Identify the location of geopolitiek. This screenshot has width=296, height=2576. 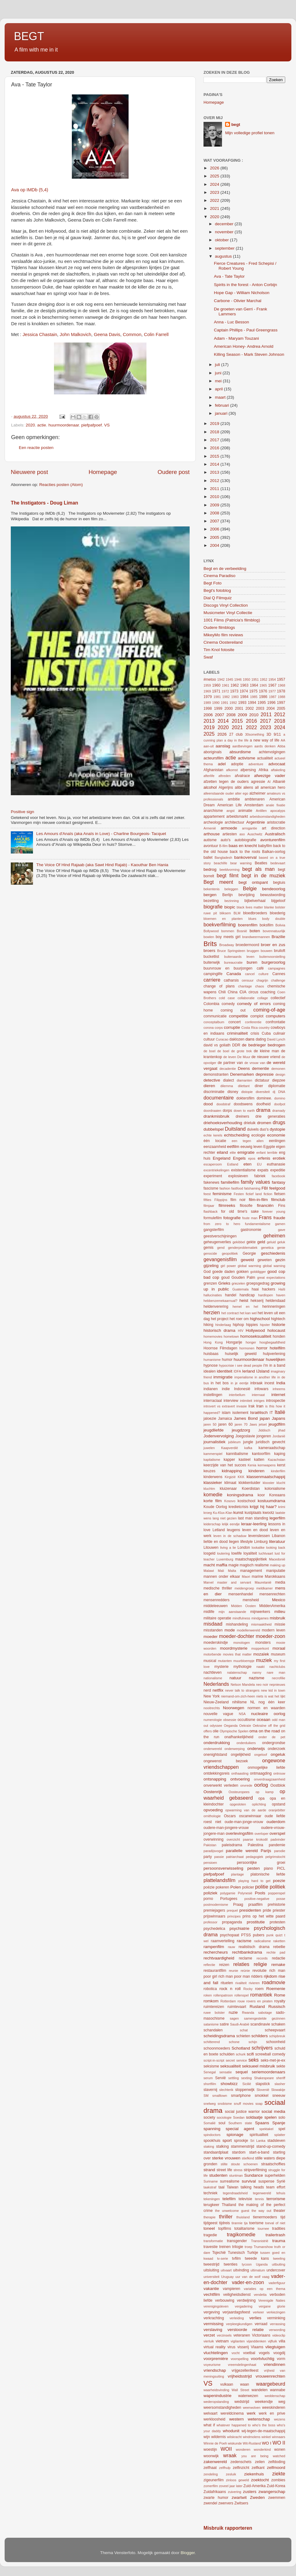
(230, 1253).